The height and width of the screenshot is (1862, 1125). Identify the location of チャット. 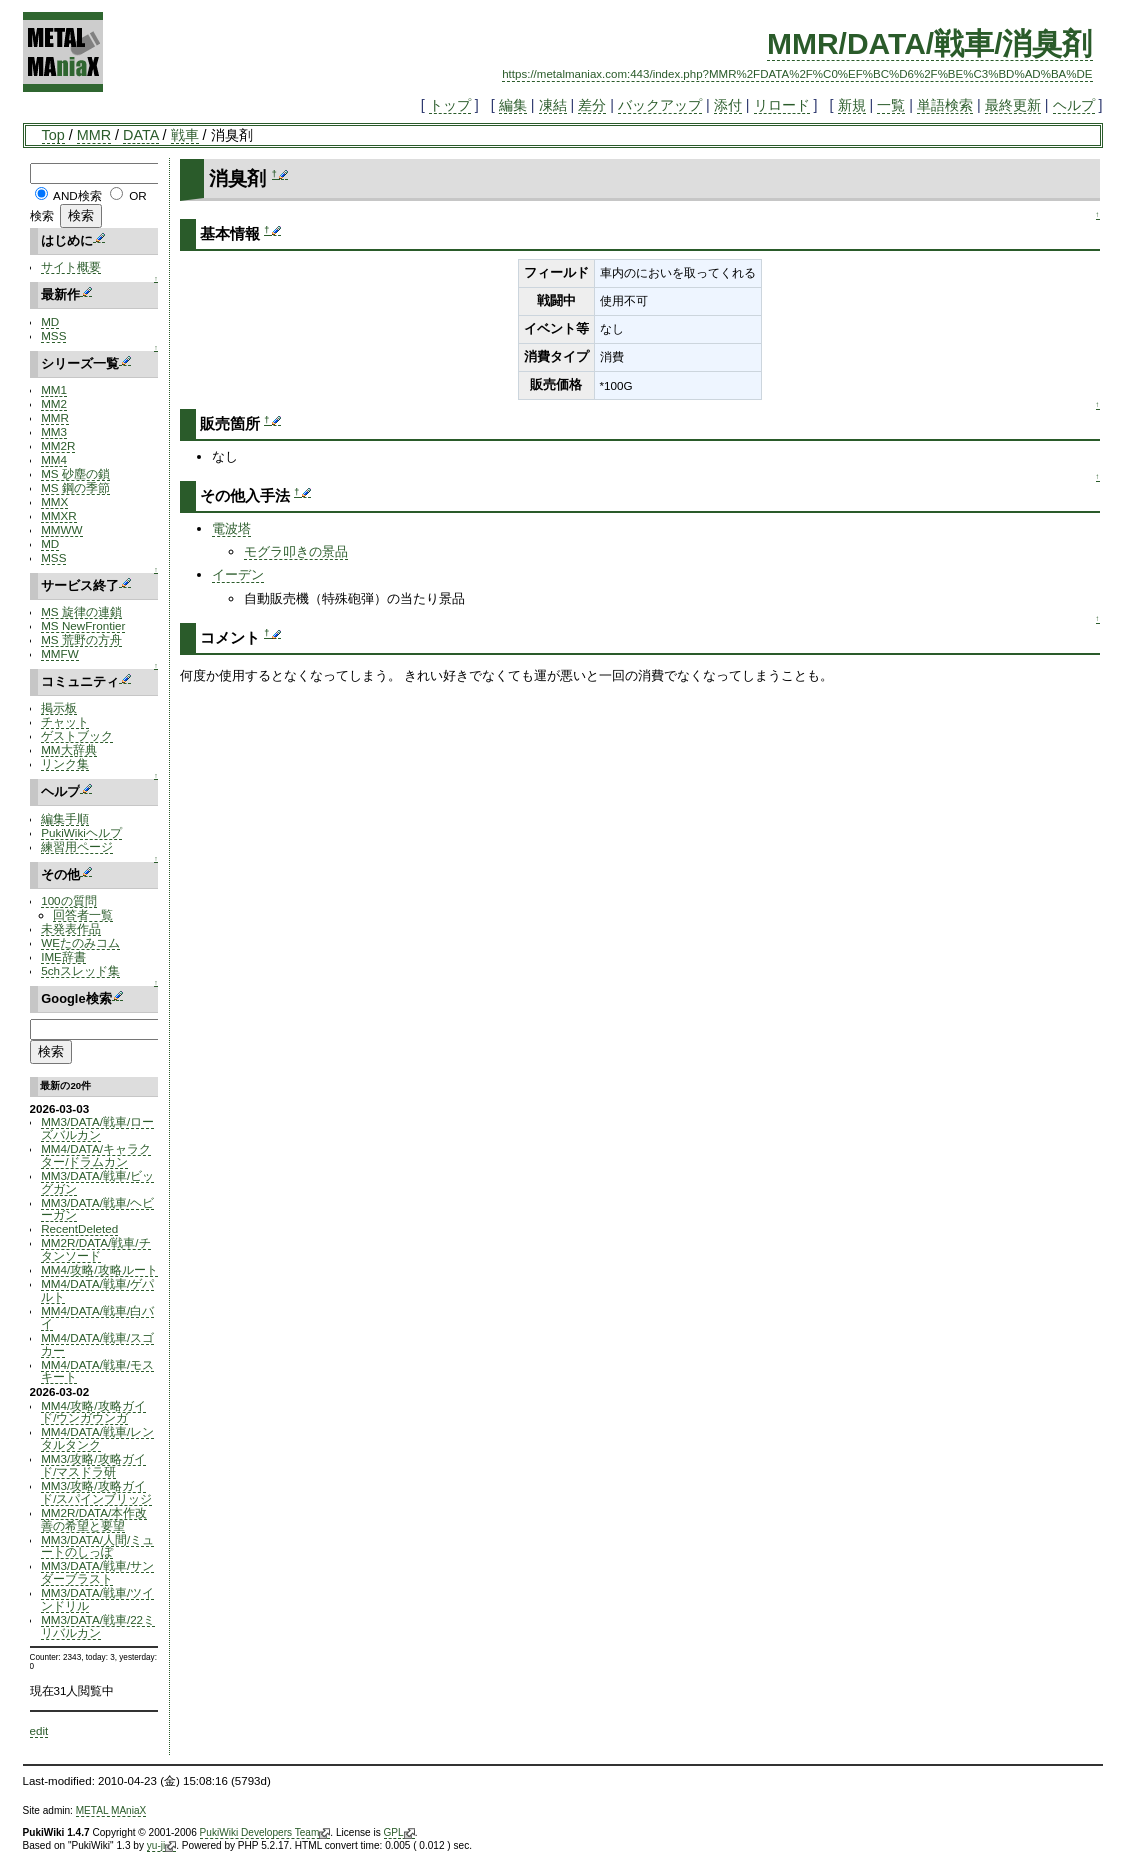
(65, 721).